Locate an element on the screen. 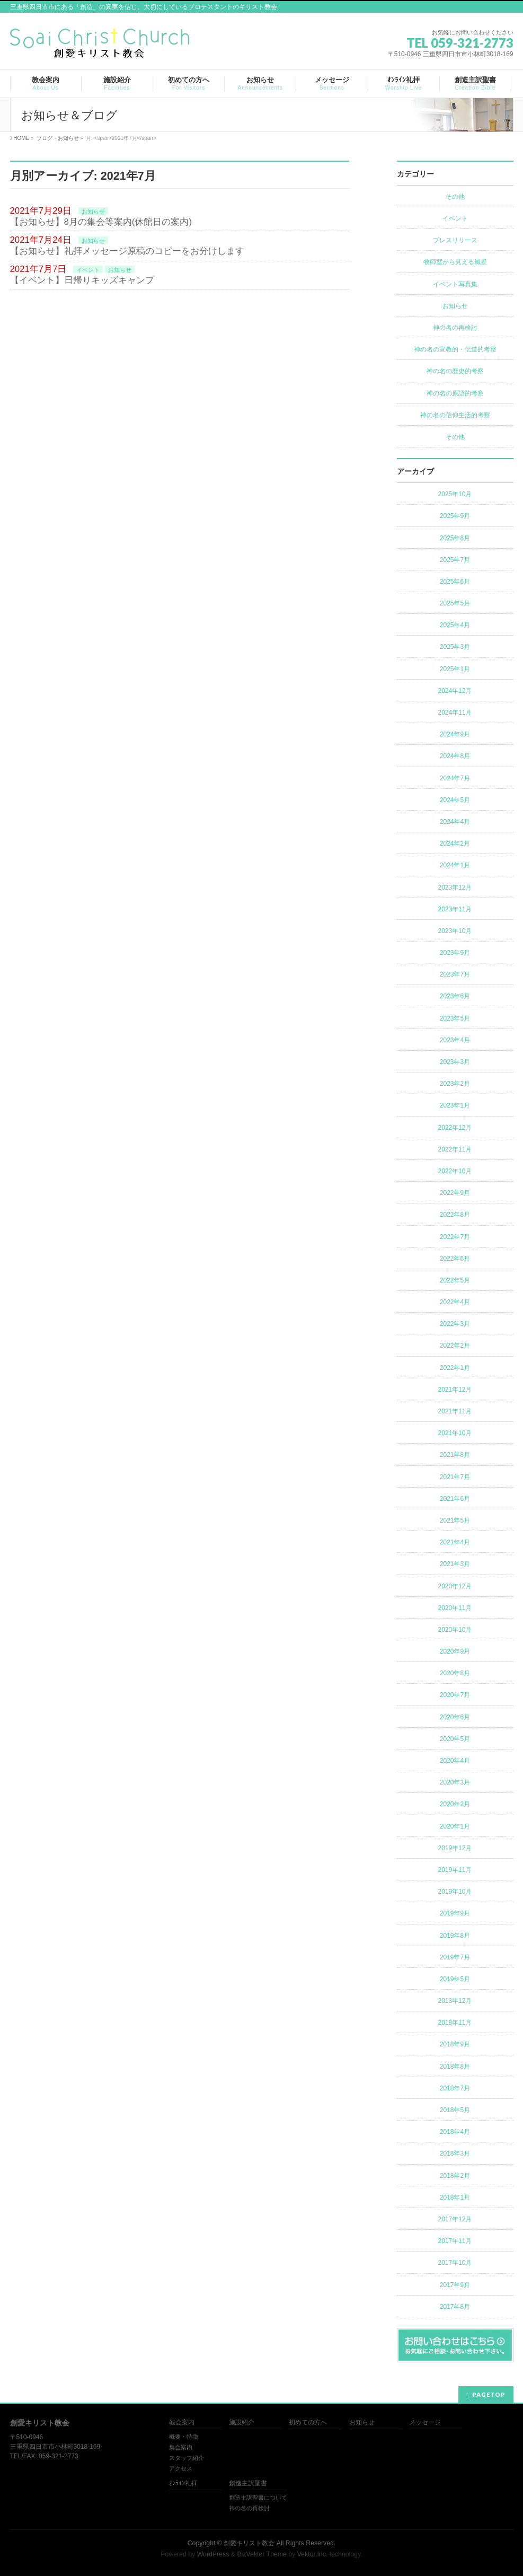 Image resolution: width=523 pixels, height=2576 pixels. 神の名の再検討 is located at coordinates (455, 327).